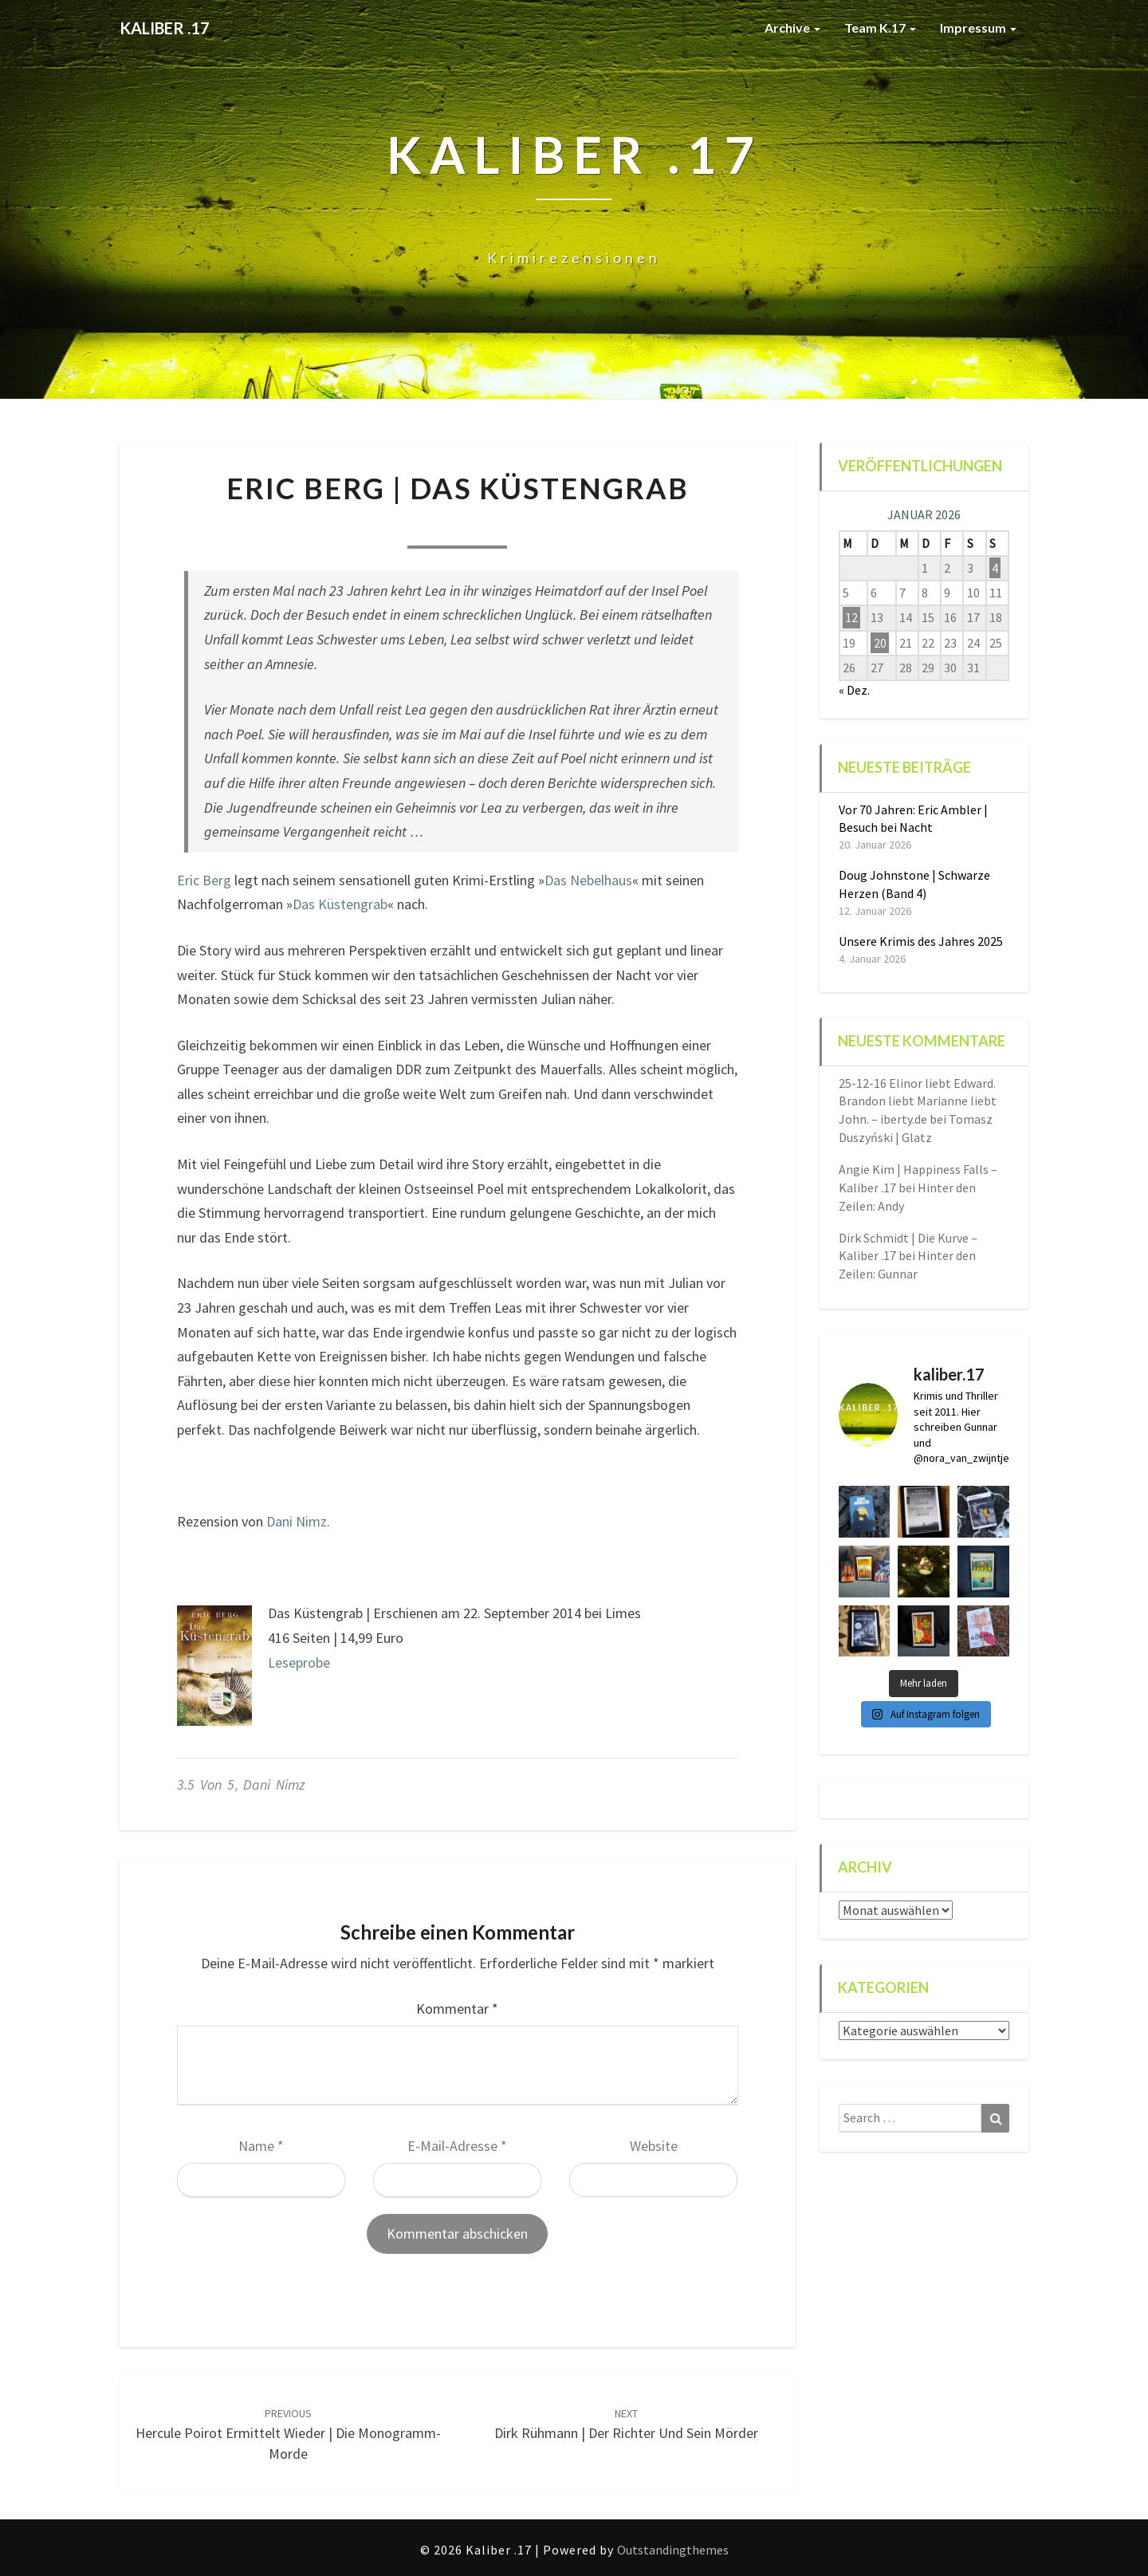 The width and height of the screenshot is (1148, 2576). Describe the element at coordinates (995, 568) in the screenshot. I see `4 [Beiträge veröffentlicht am 4. January 2026]` at that location.